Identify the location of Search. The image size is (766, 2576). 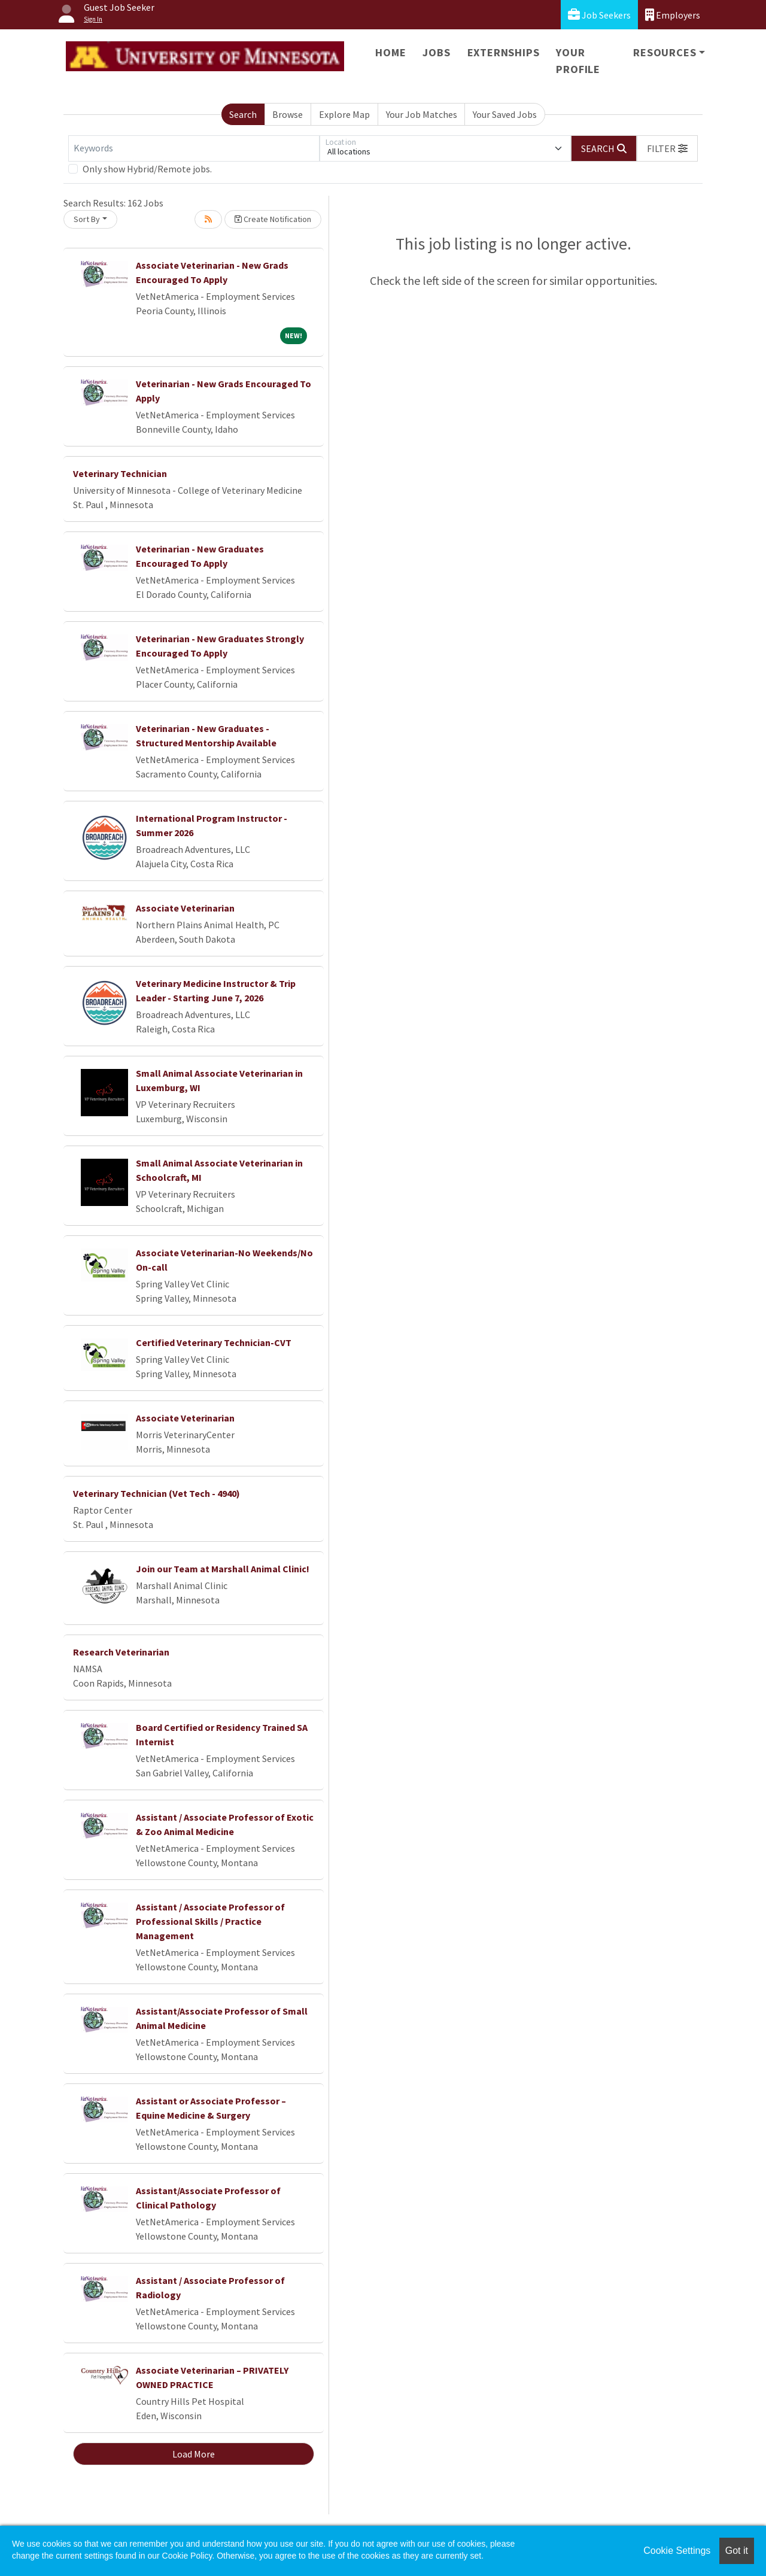
(243, 114).